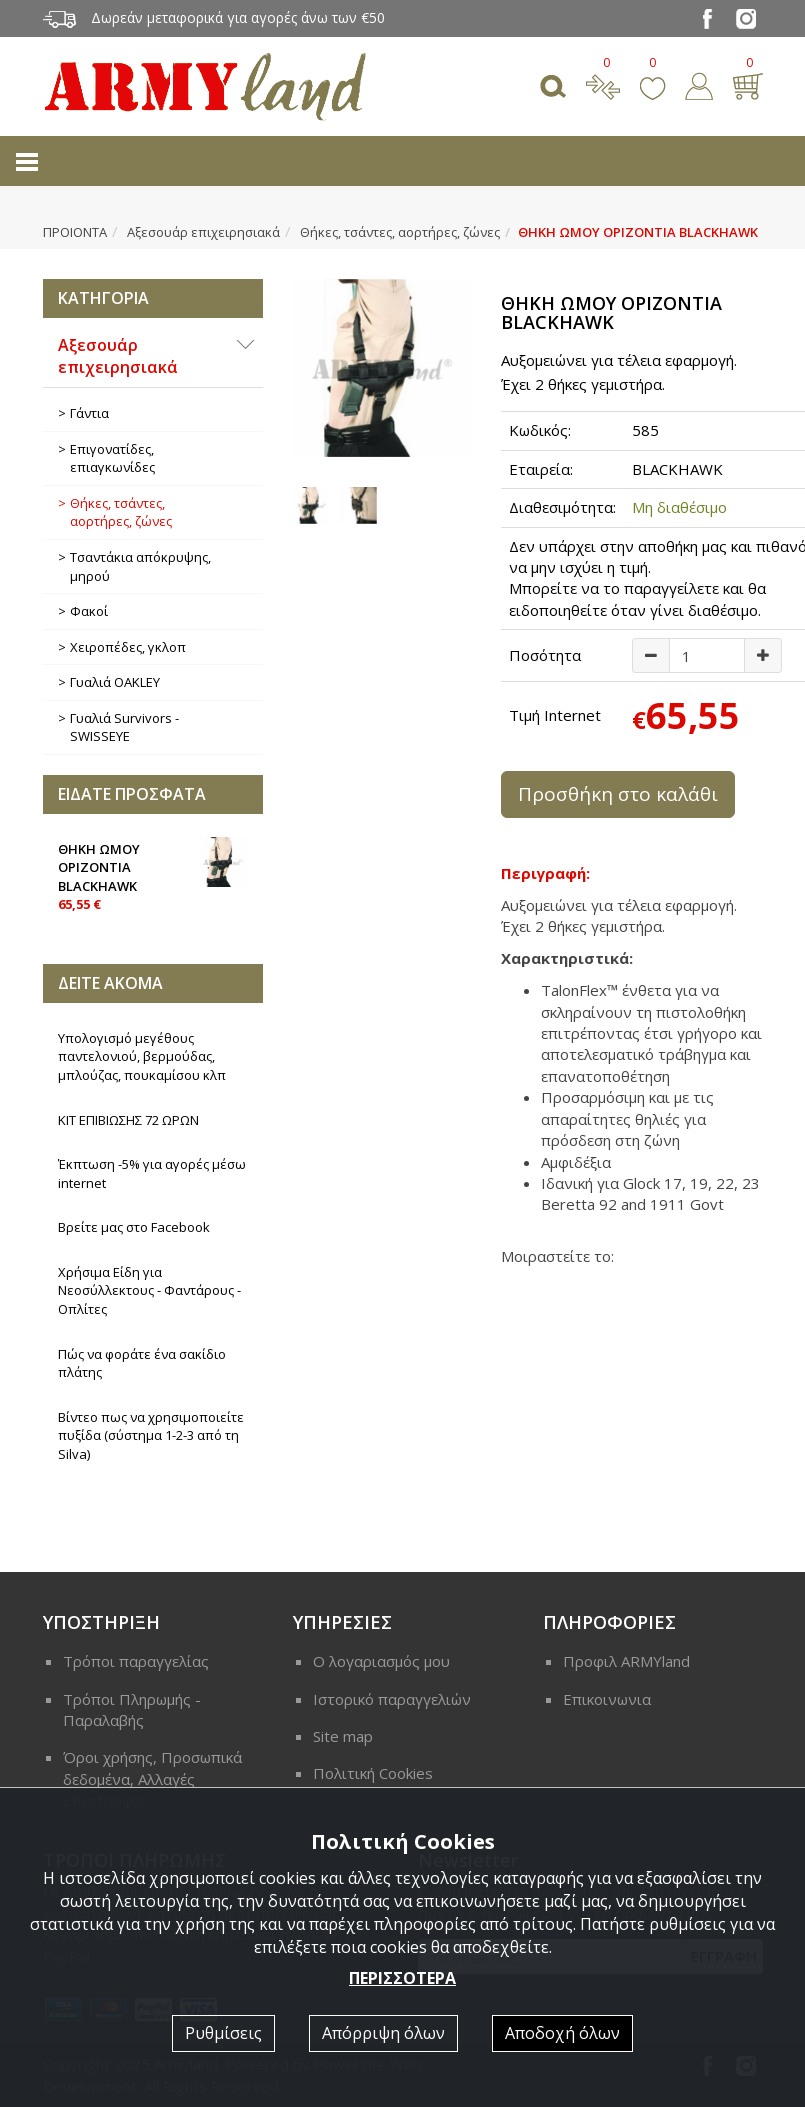  Describe the element at coordinates (142, 1363) in the screenshot. I see `Πώς να φοράτε ένα σακίδιο πλάτης` at that location.